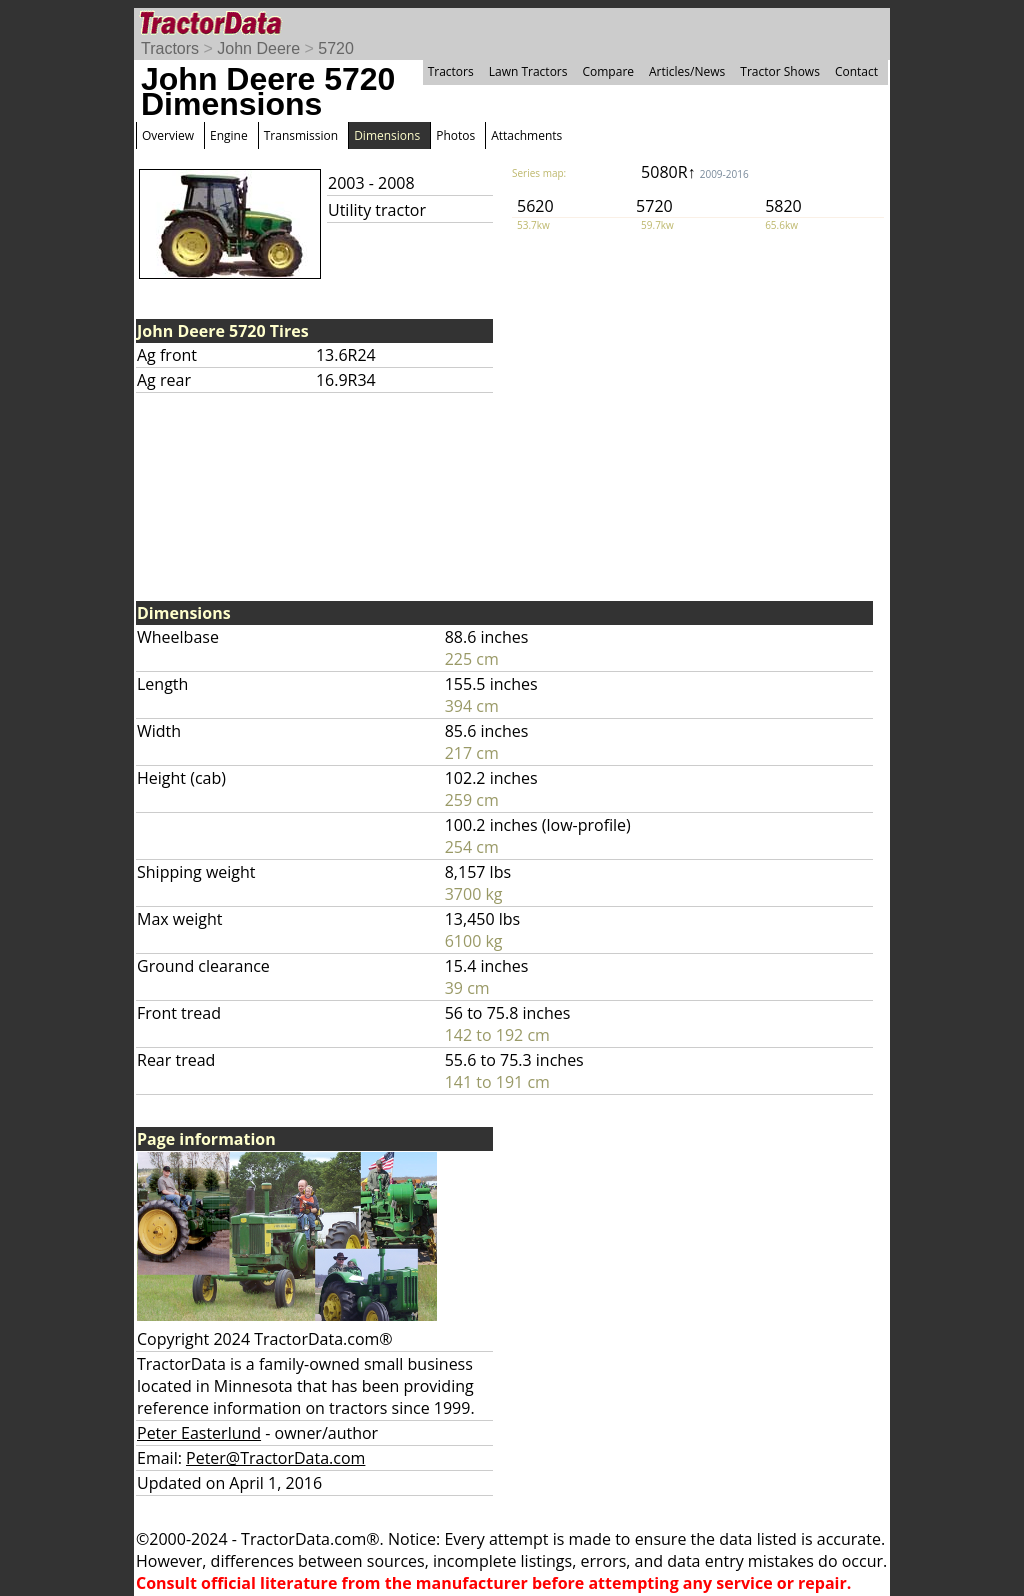 The image size is (1024, 1596). I want to click on Lawn Tractors, so click(528, 71).